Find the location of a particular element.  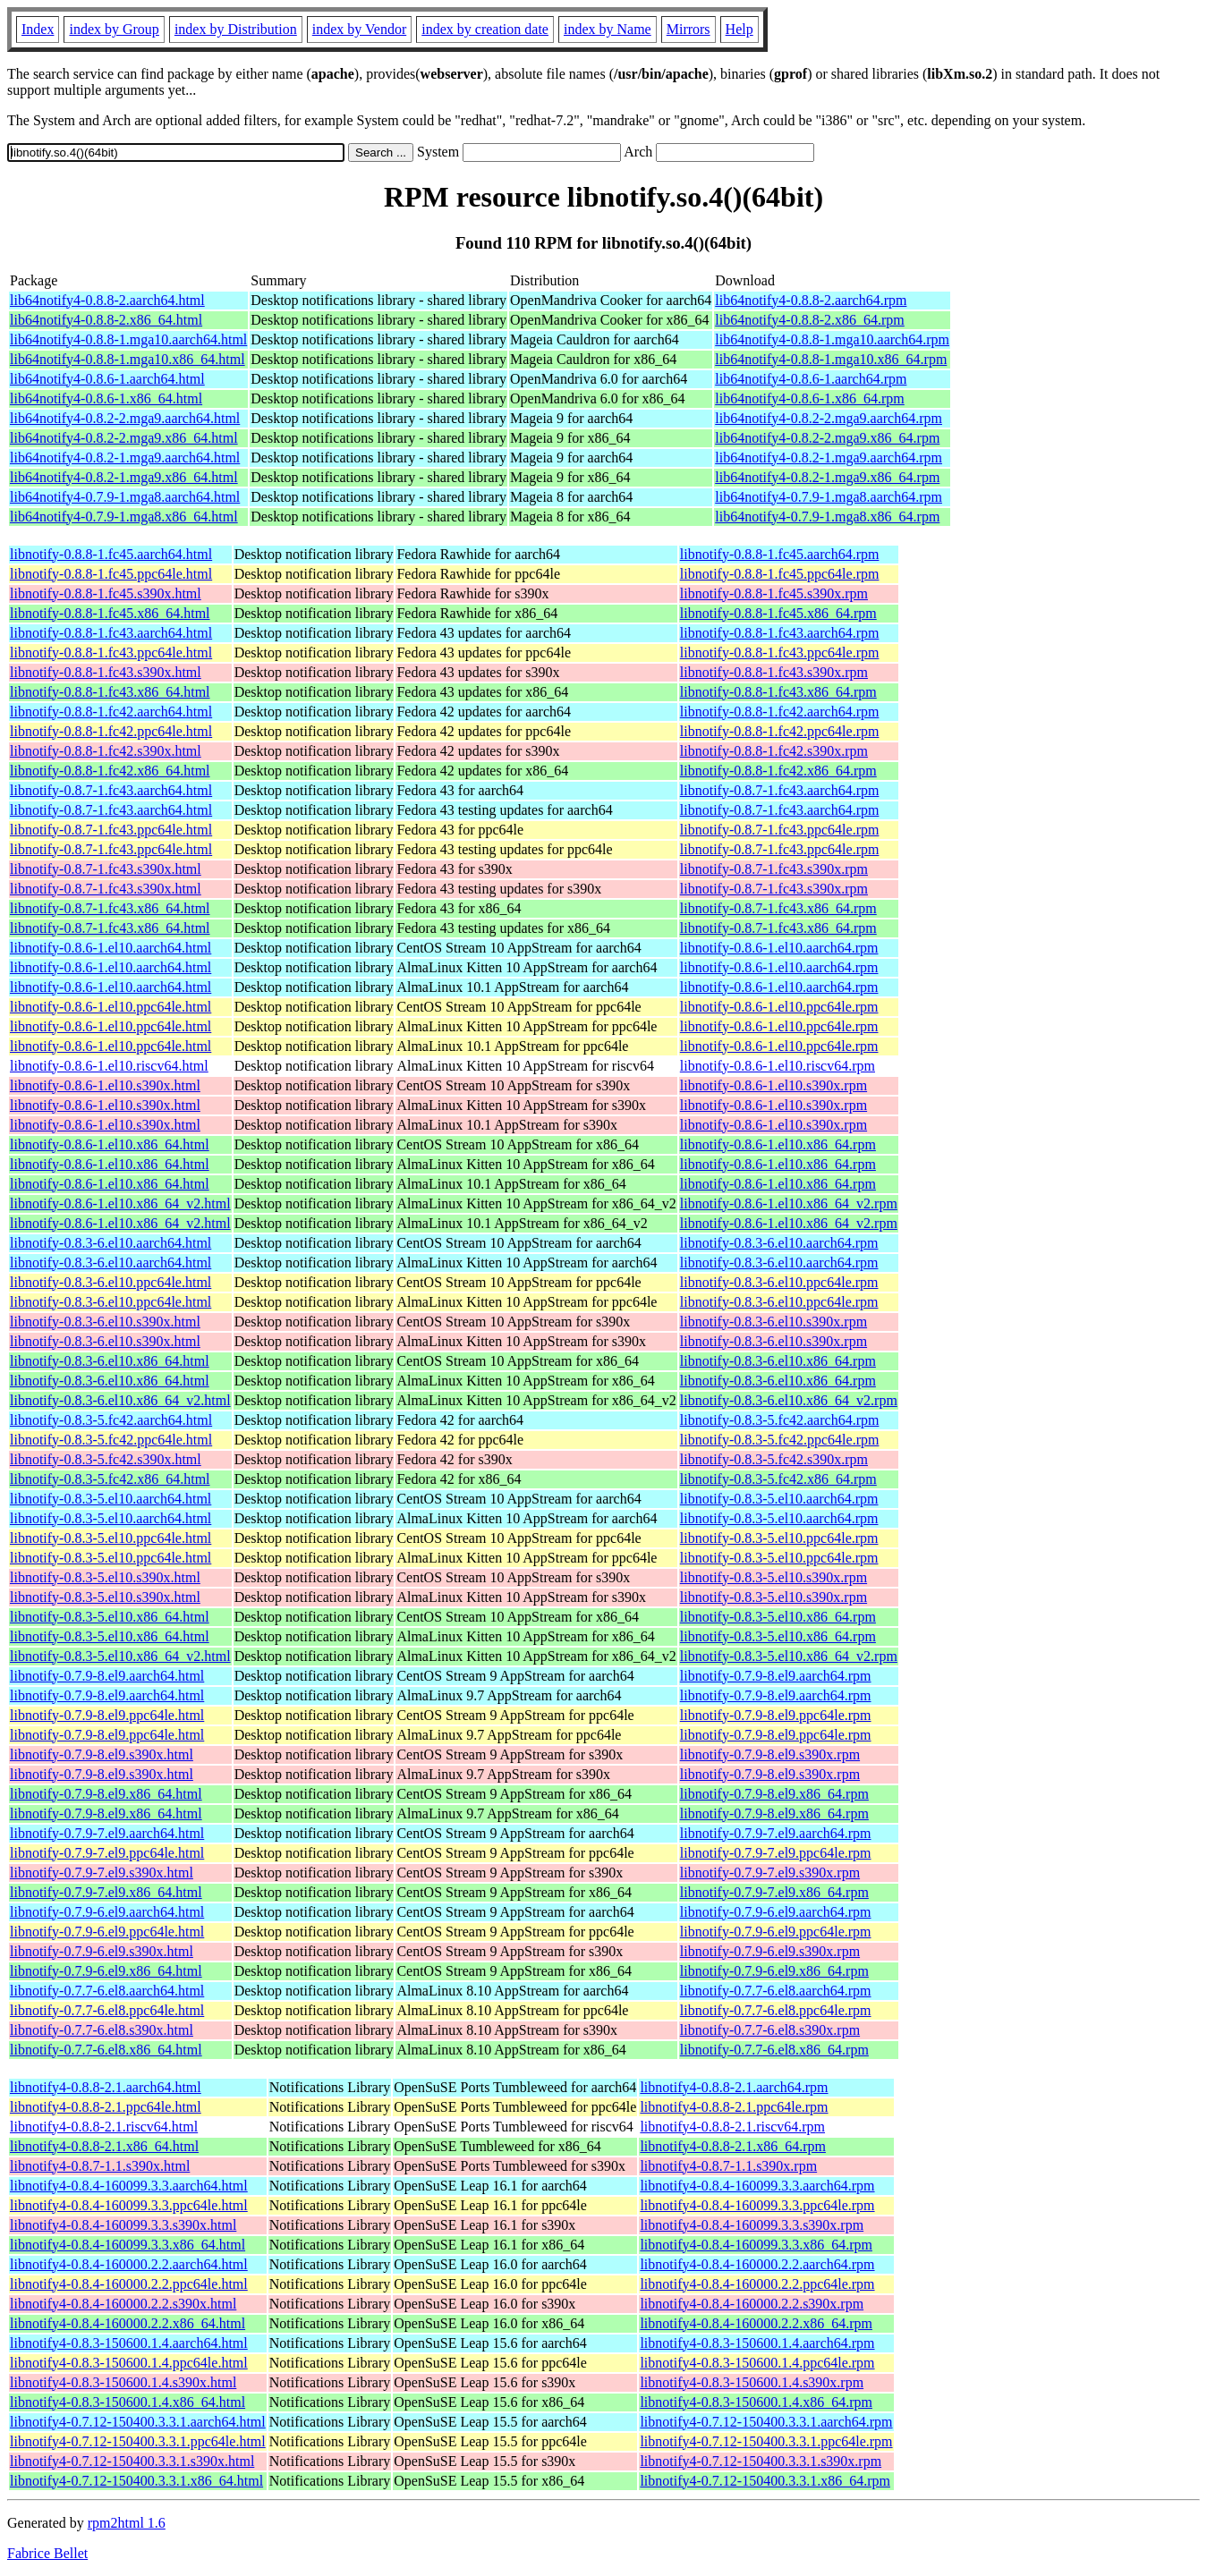

libnotify-0.8.3-5.el10.x86_64_v2.rpm is located at coordinates (788, 1656).